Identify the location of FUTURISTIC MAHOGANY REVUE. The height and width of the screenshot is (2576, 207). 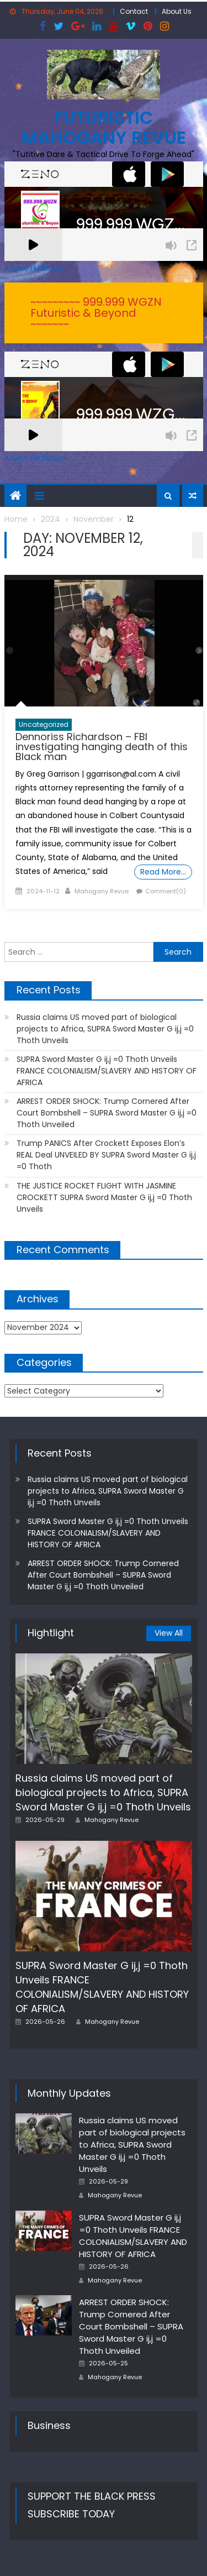
(104, 127).